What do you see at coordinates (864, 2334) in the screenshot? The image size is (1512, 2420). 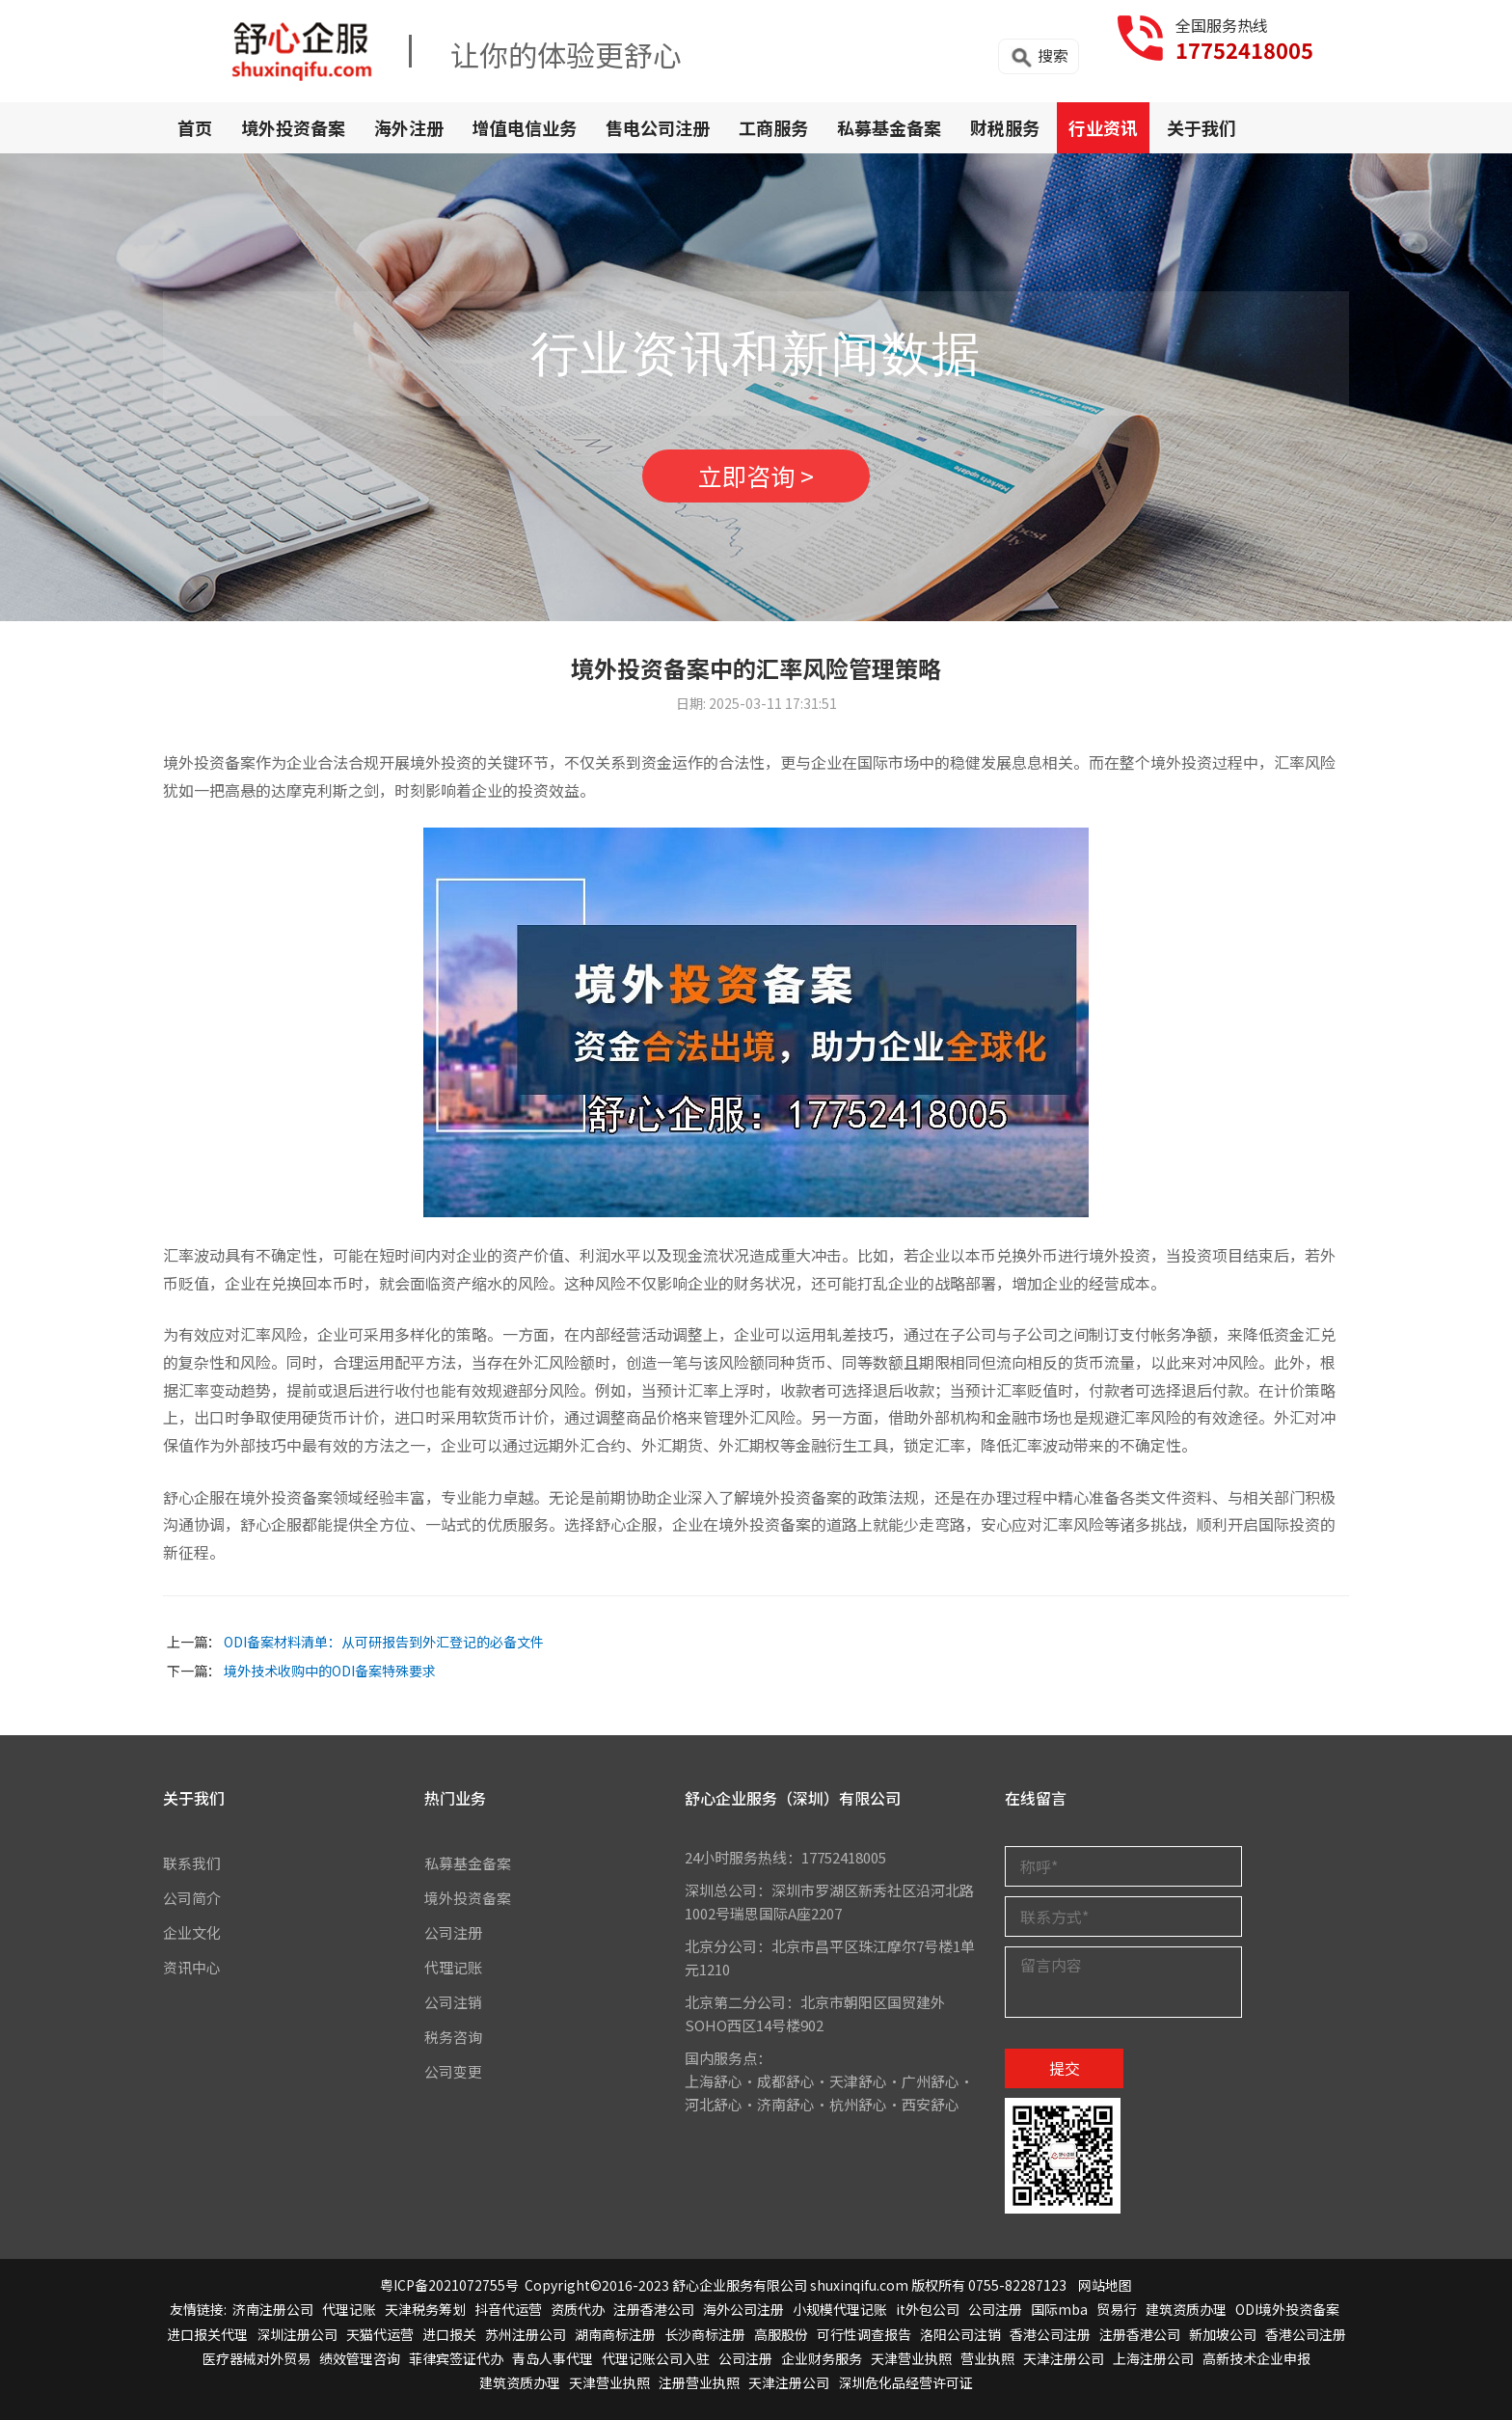 I see `可行性调查报告` at bounding box center [864, 2334].